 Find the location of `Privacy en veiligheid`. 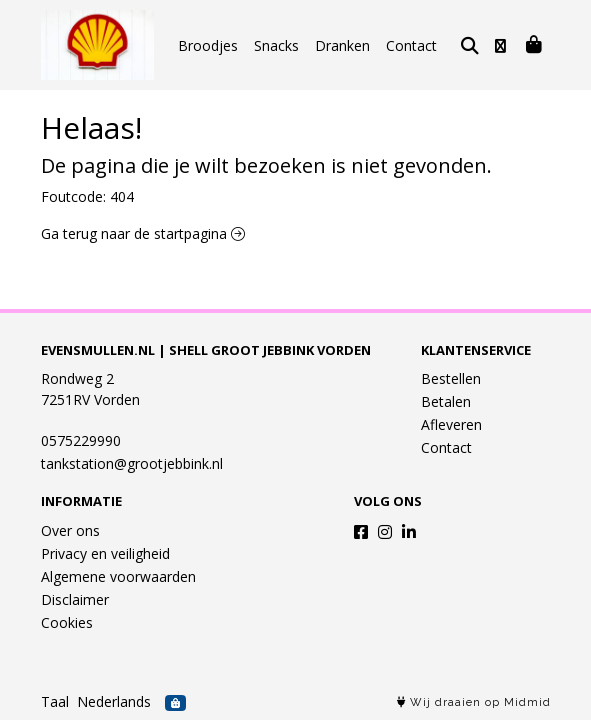

Privacy en veiligheid is located at coordinates (105, 553).